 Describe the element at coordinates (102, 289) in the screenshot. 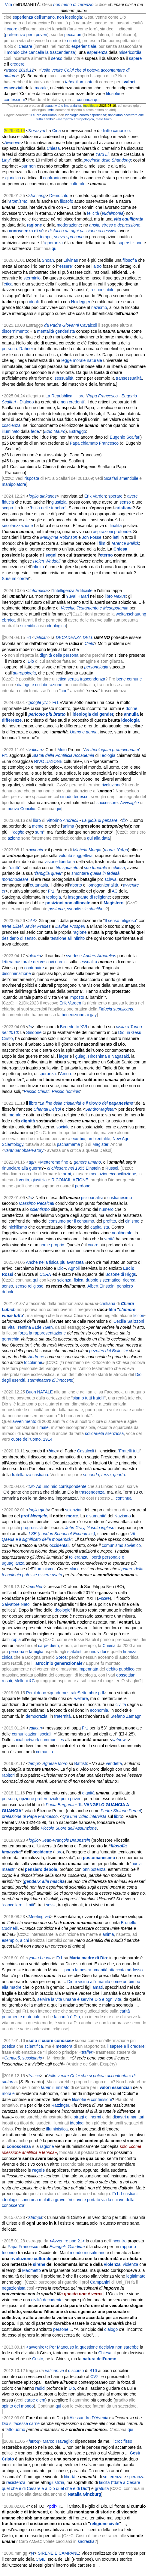

I see `responsabile` at that location.